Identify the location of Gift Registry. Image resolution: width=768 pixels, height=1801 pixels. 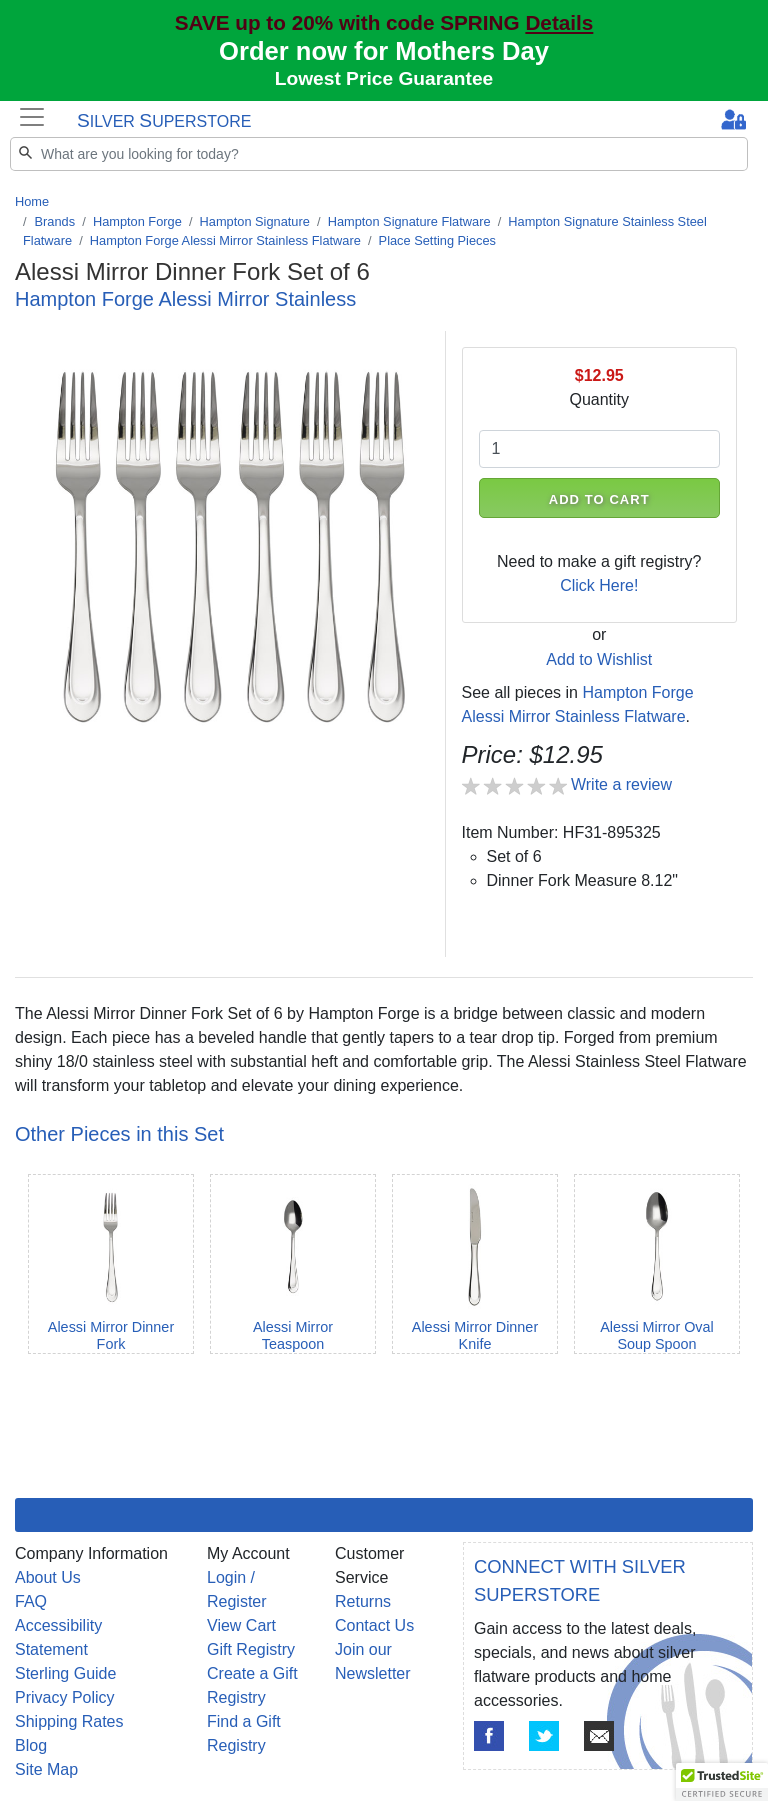
(251, 1649).